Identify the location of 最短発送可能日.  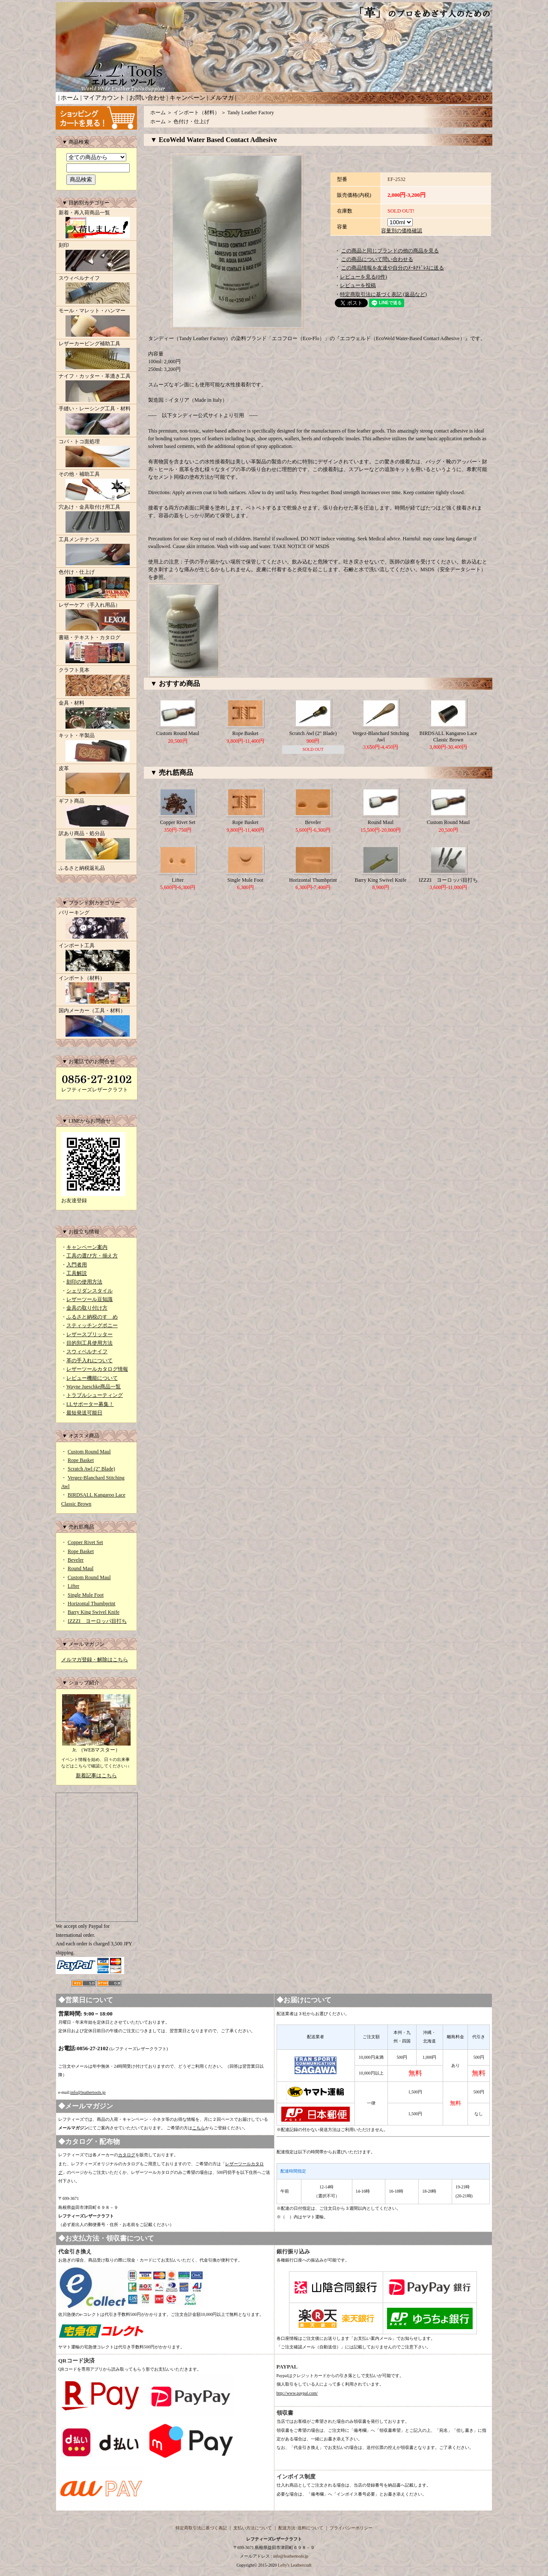
(84, 1413).